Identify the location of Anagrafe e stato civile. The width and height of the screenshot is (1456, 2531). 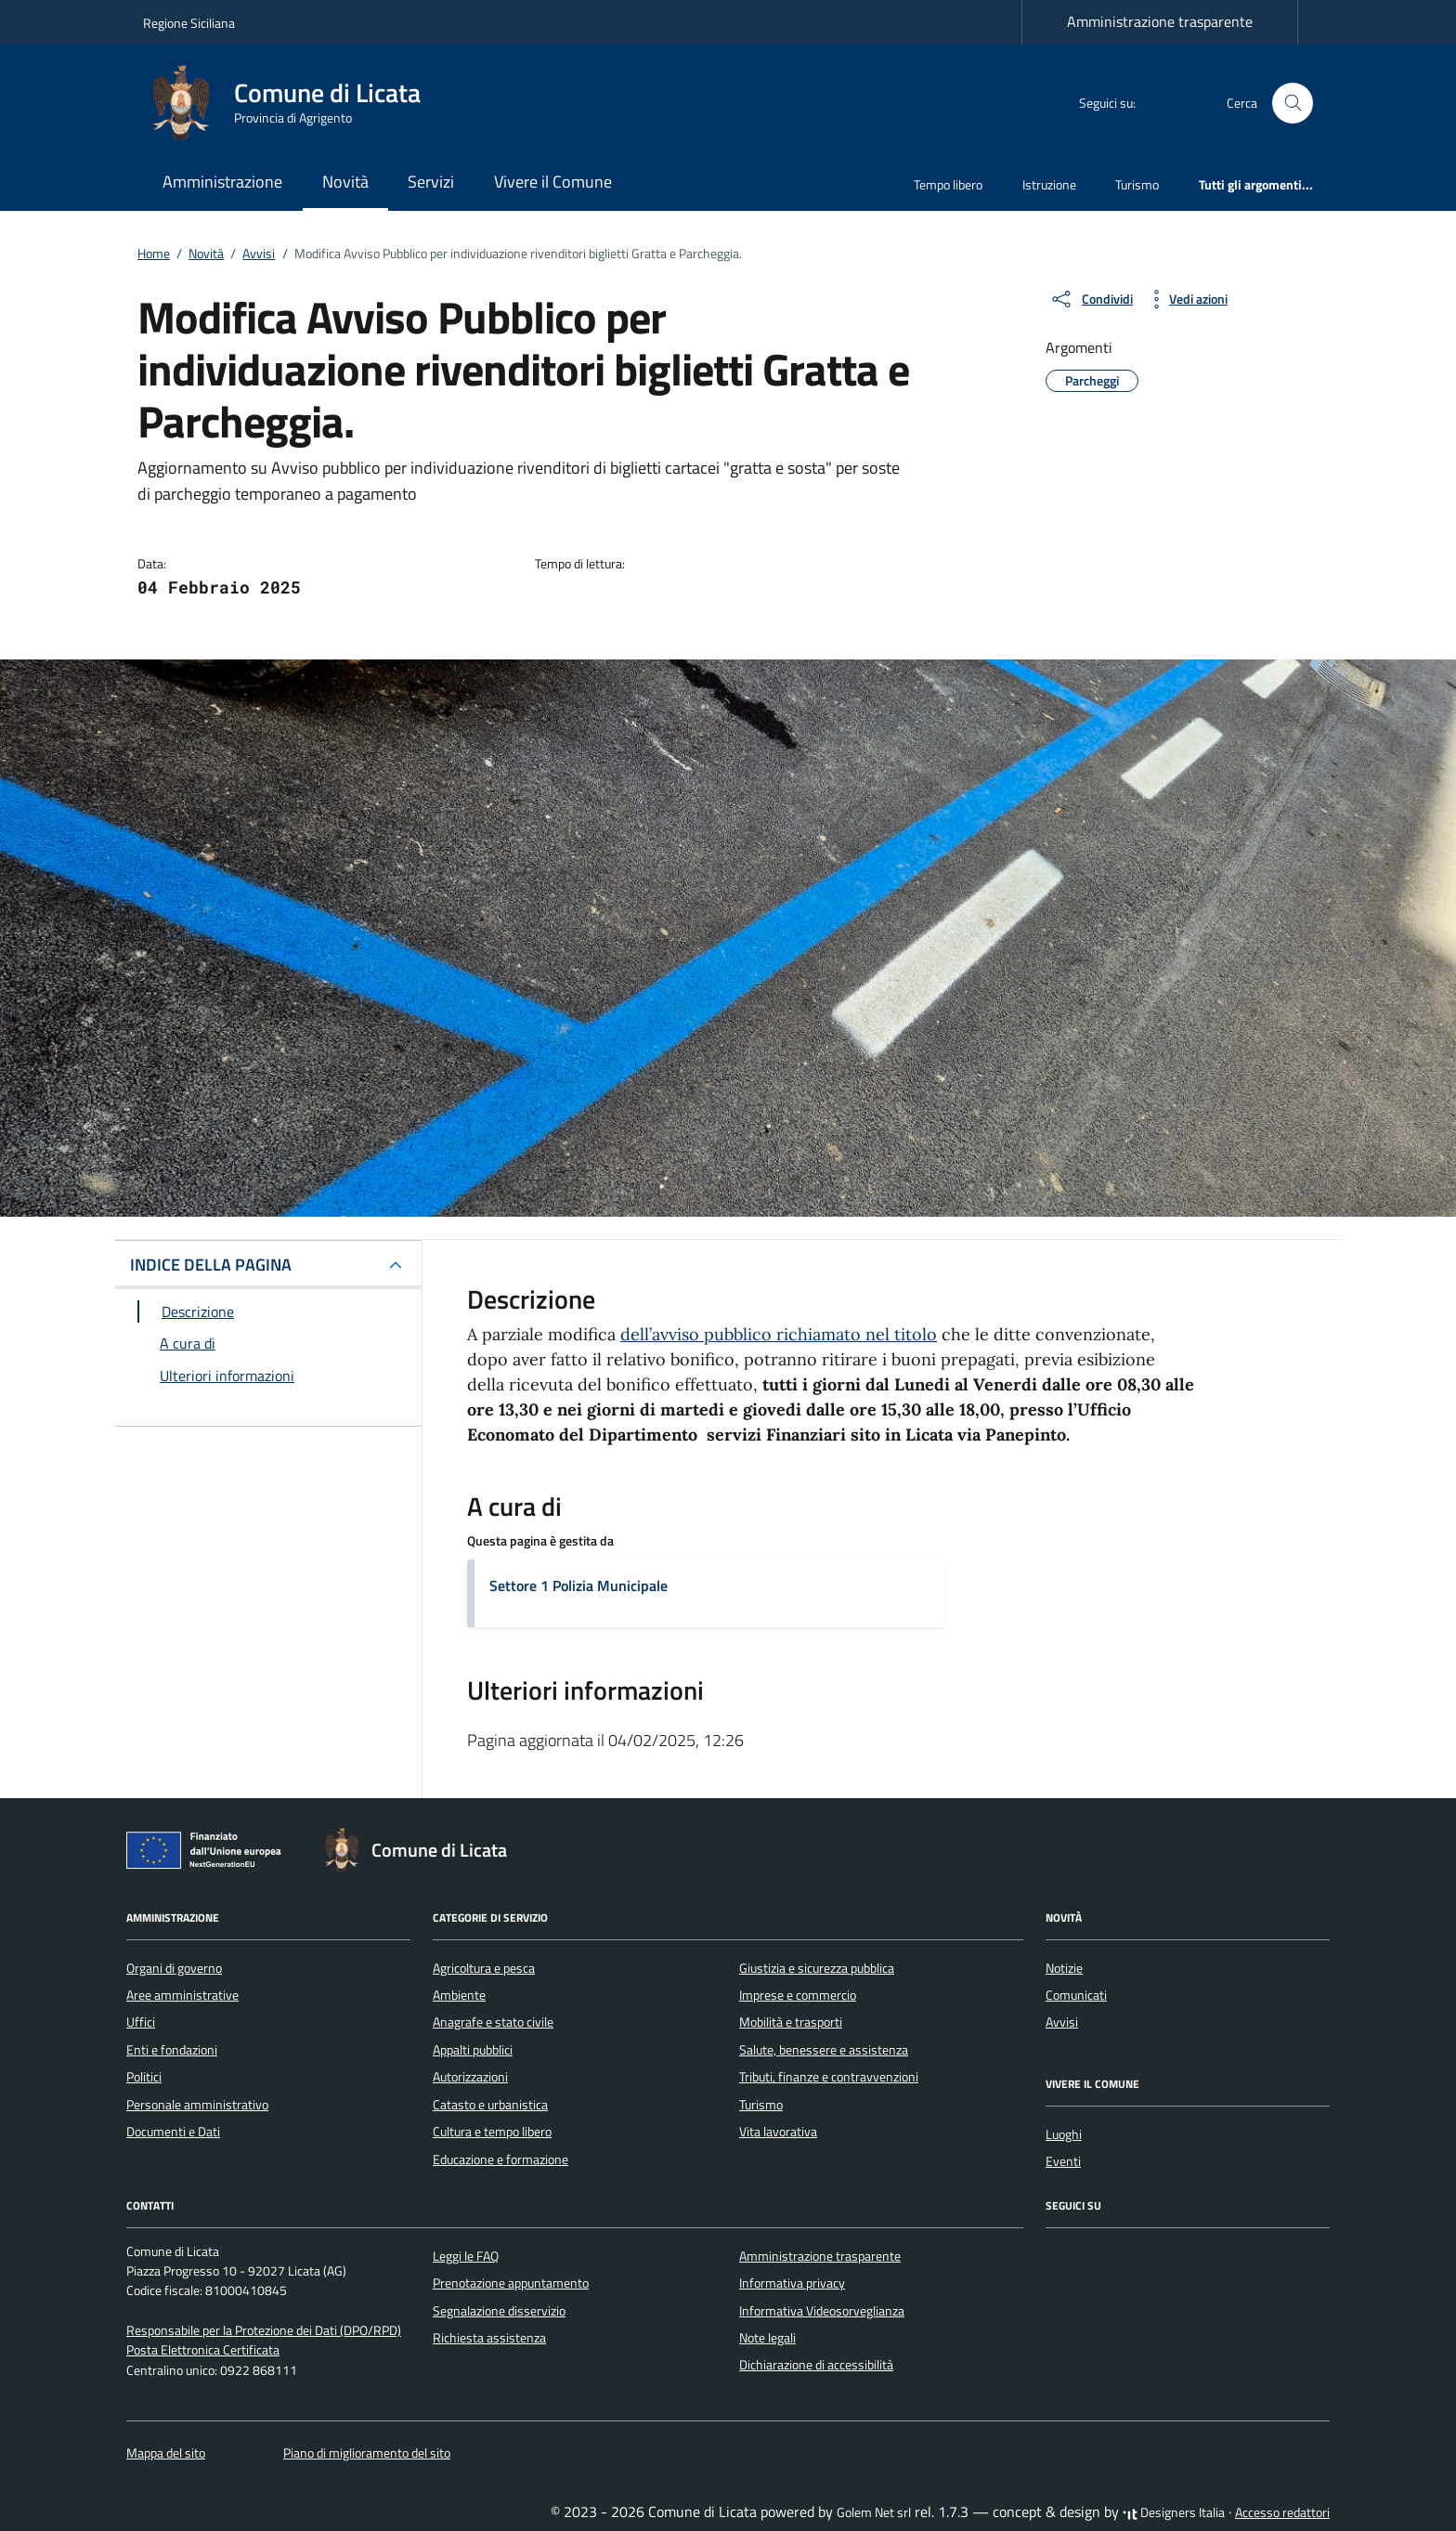
(493, 2022).